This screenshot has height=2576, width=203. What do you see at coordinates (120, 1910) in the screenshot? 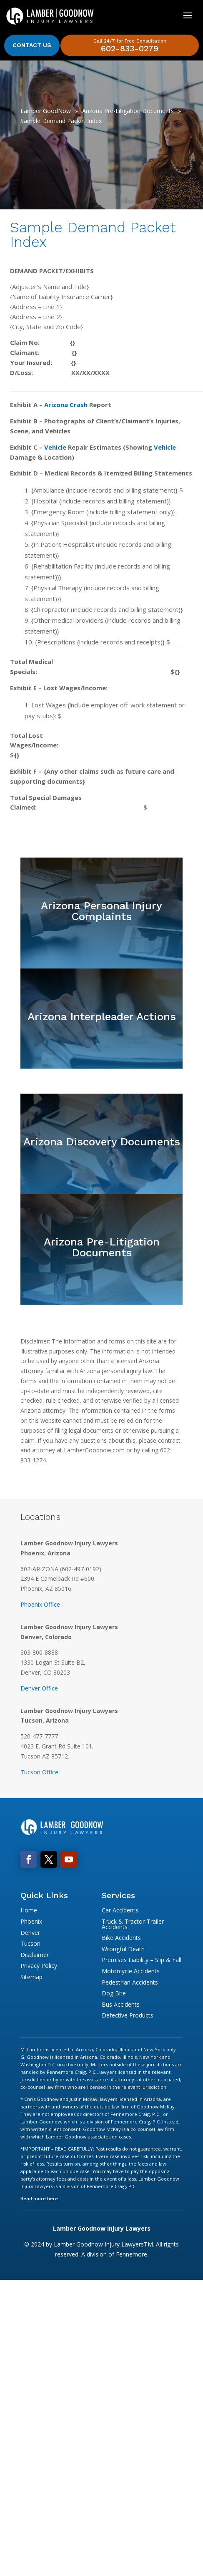
I see `Car Accidents` at bounding box center [120, 1910].